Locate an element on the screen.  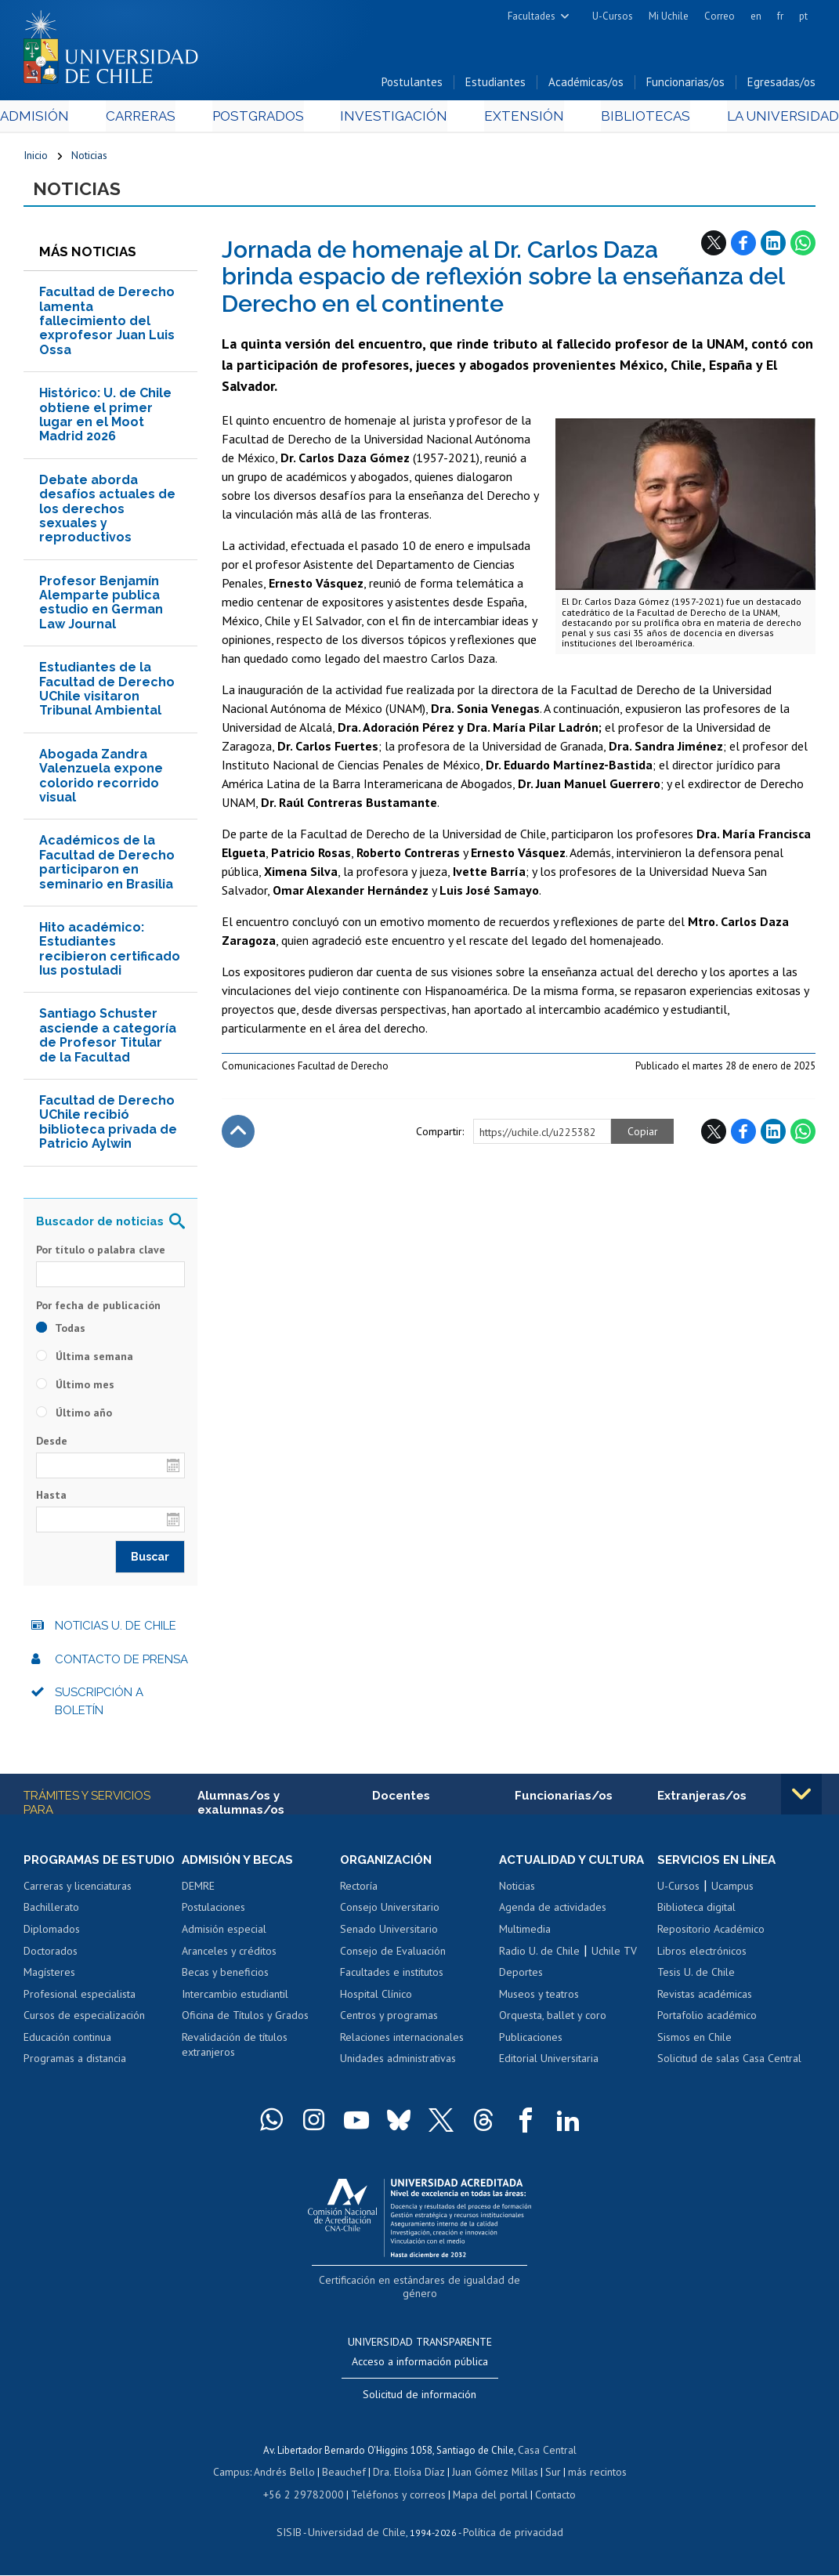
Consejo Universitario is located at coordinates (389, 1912).